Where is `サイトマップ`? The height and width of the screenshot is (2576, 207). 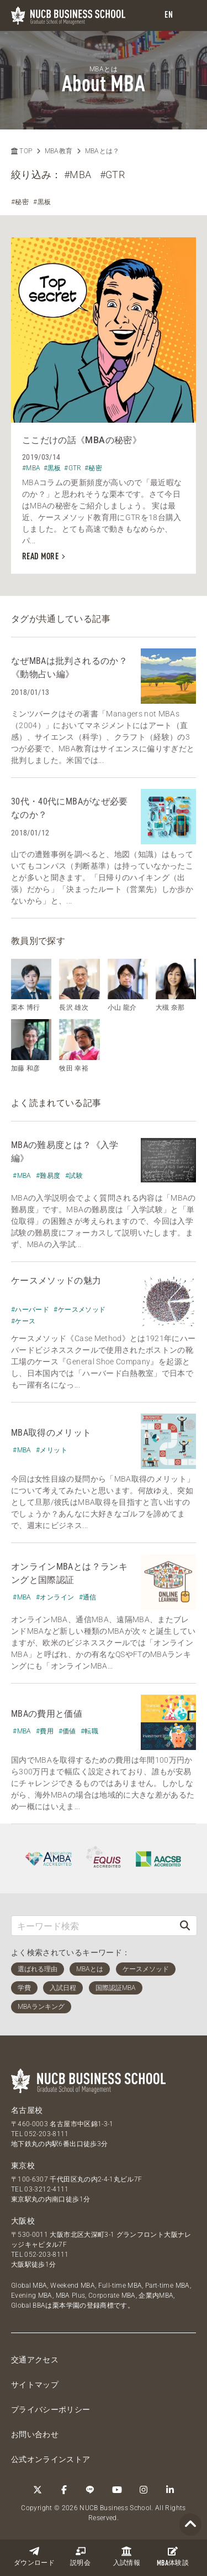 サイトマップ is located at coordinates (35, 2384).